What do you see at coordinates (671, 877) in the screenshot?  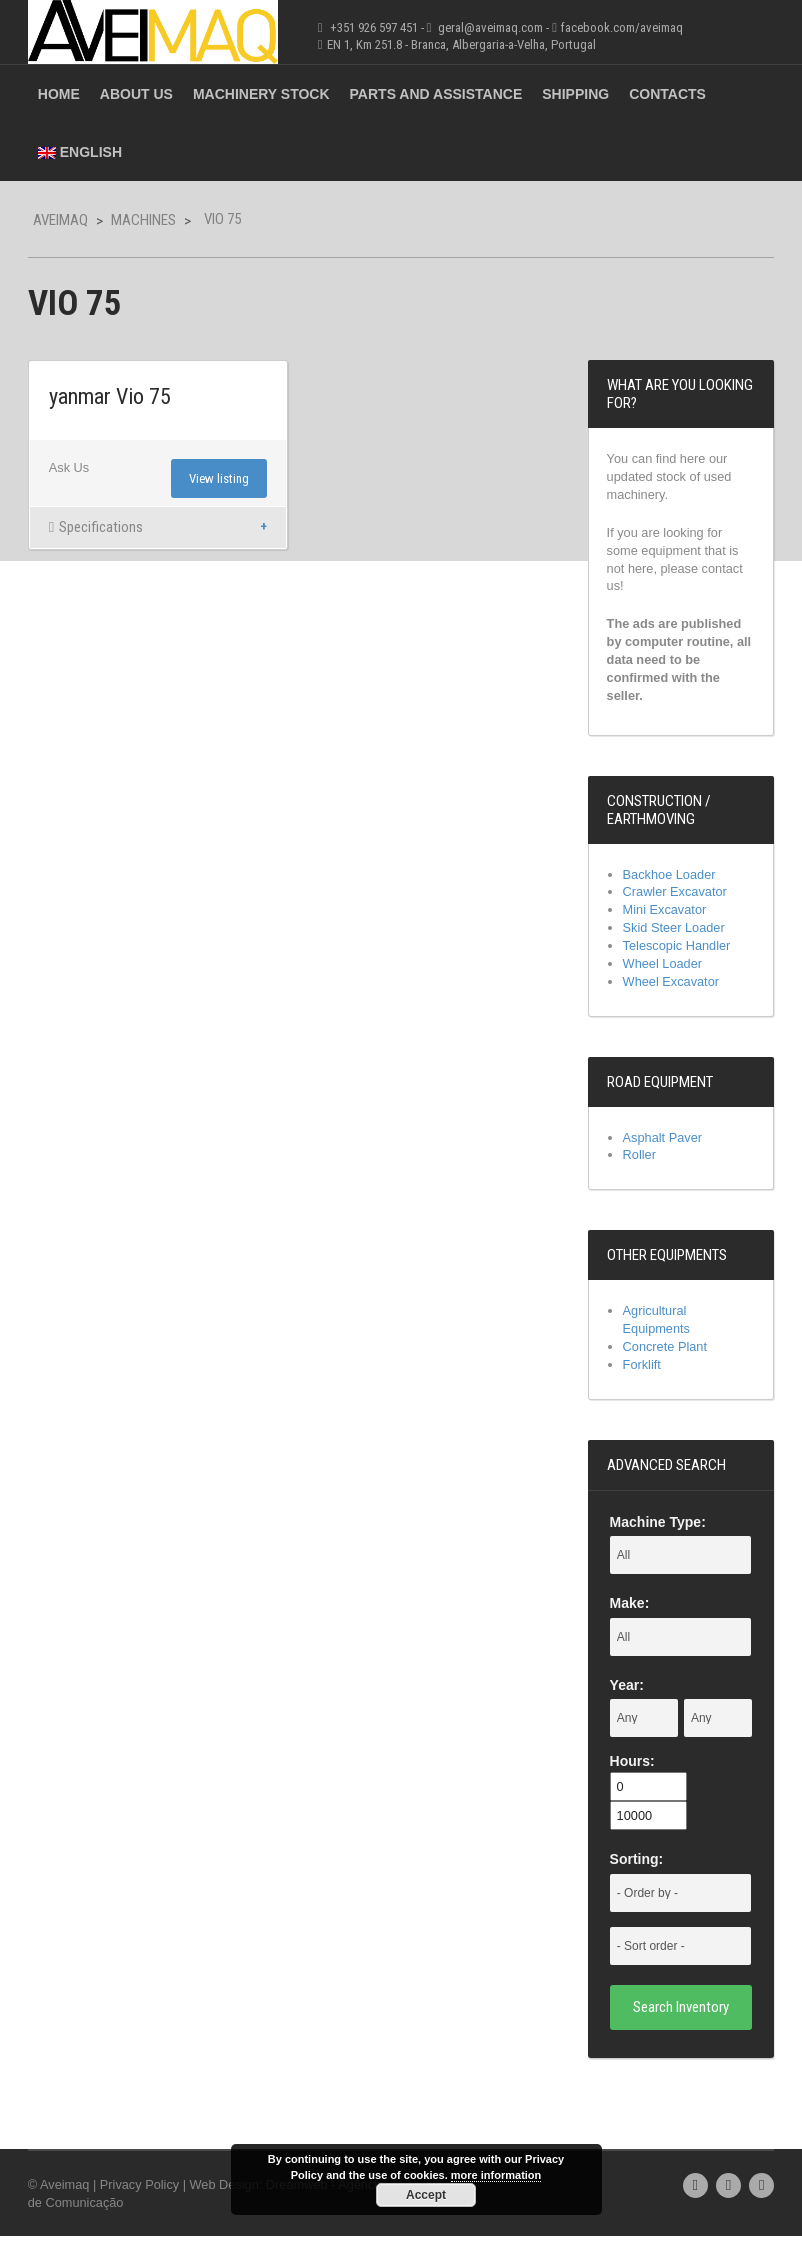 I see `Backhoe Loader` at bounding box center [671, 877].